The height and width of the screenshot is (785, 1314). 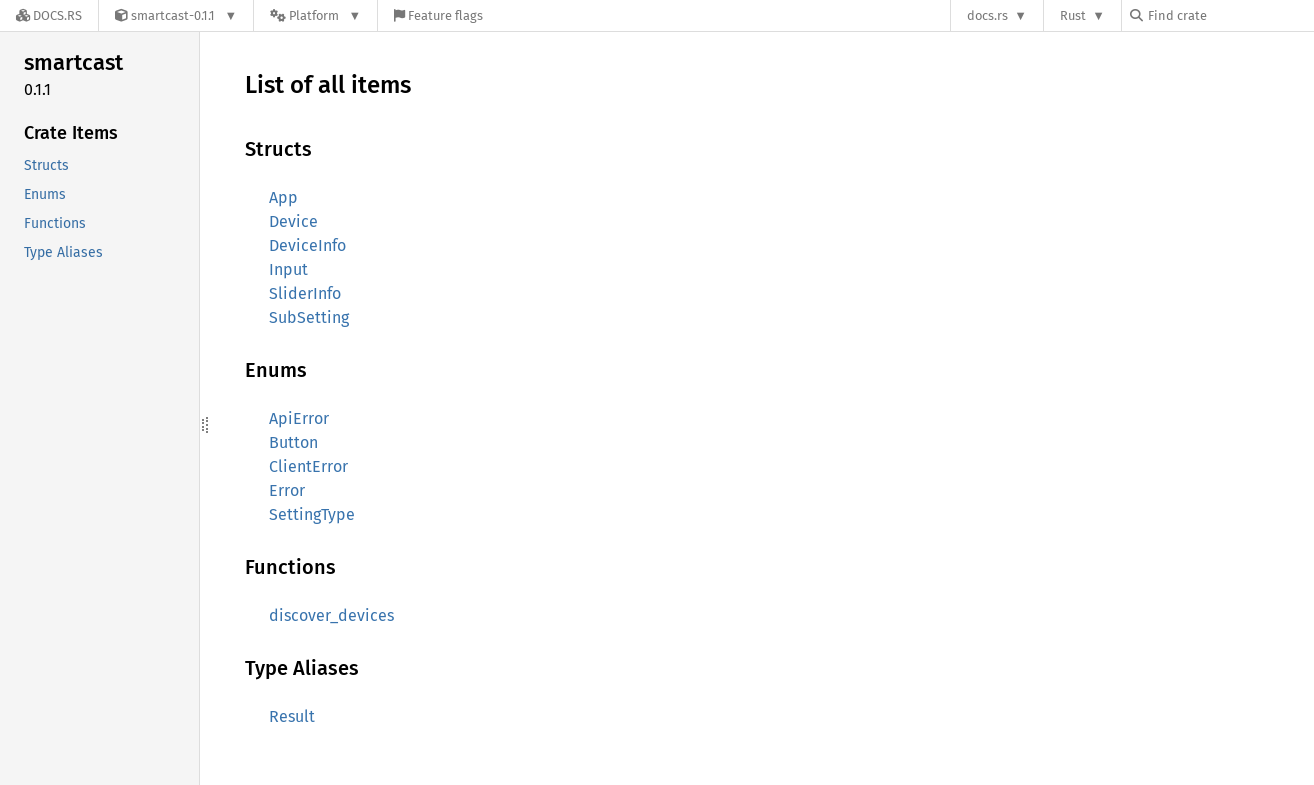 I want to click on Error, so click(x=287, y=490).